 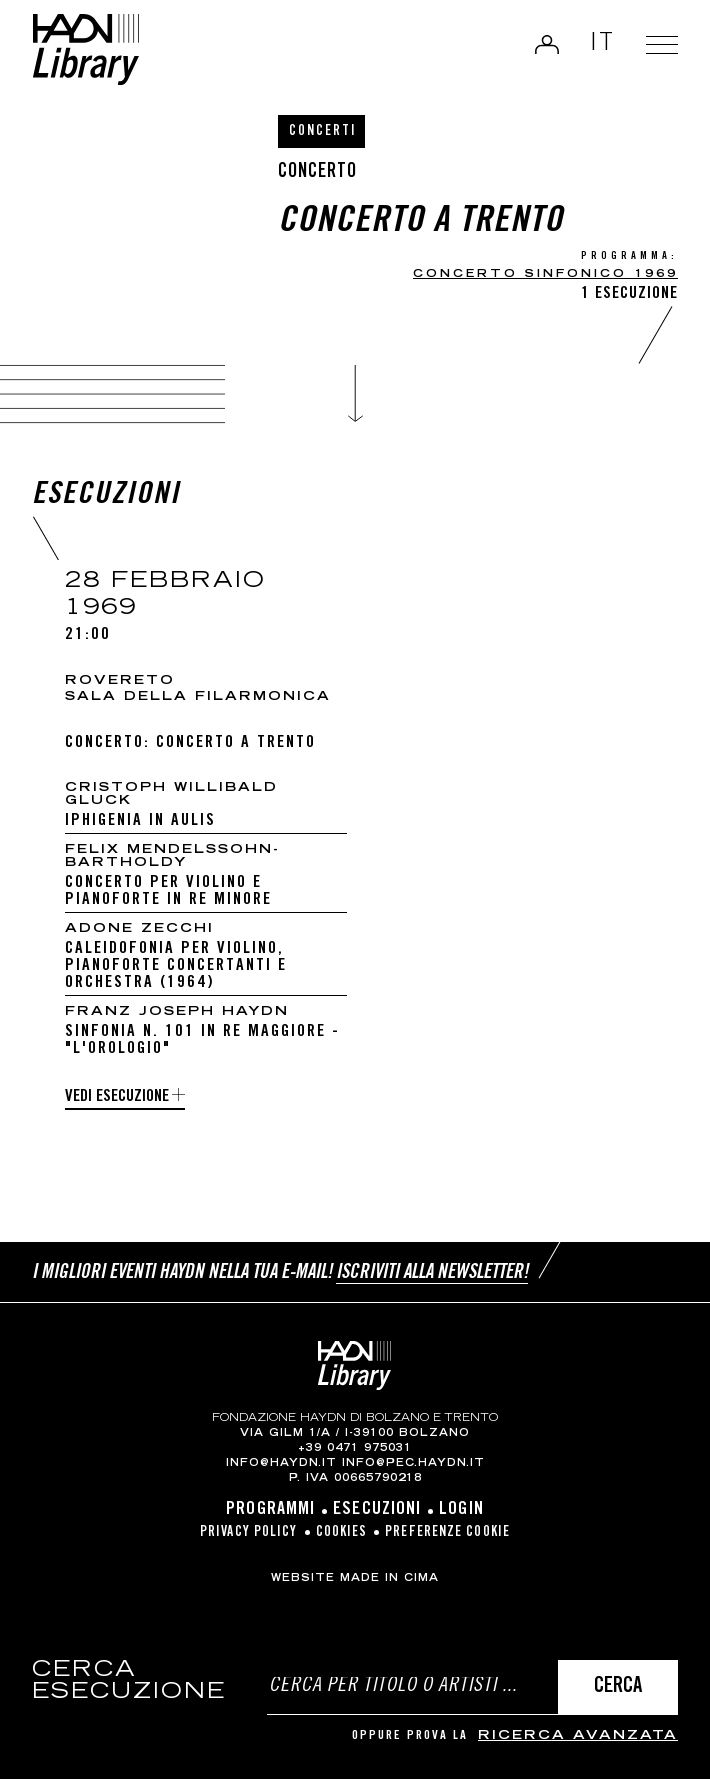 I want to click on Esecuzioni, so click(x=377, y=1510).